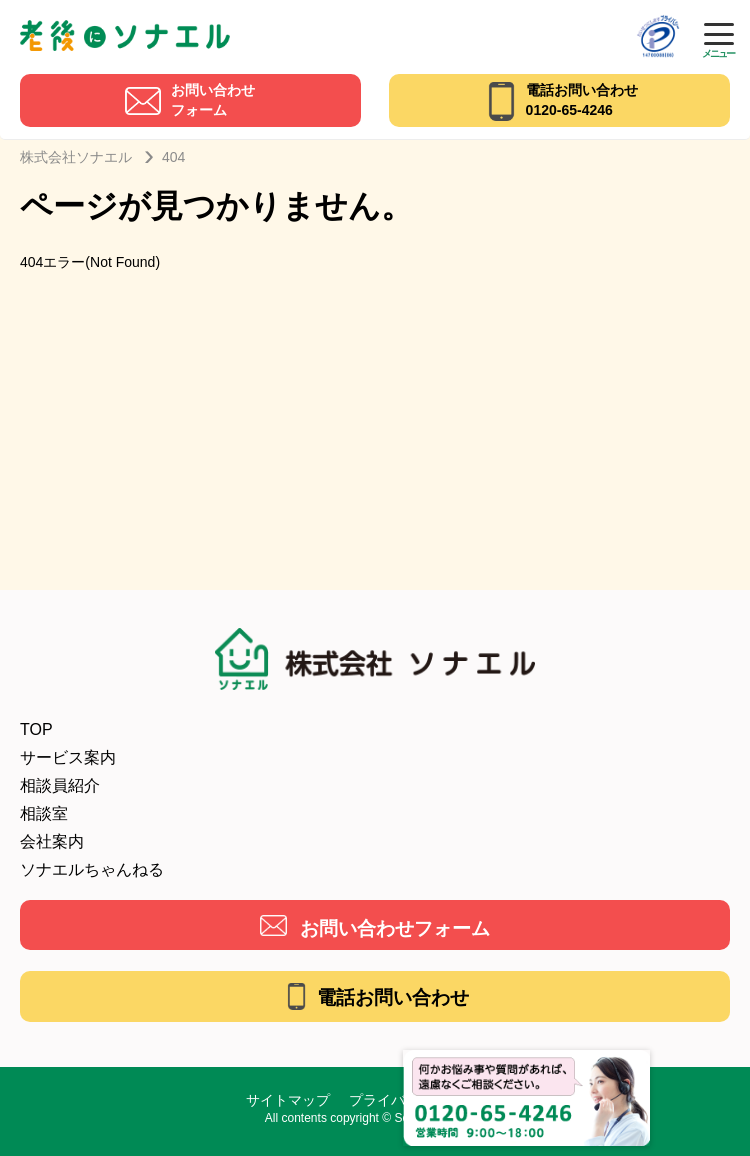 The width and height of the screenshot is (750, 1156). I want to click on お問い合わせフォーム, so click(395, 928).